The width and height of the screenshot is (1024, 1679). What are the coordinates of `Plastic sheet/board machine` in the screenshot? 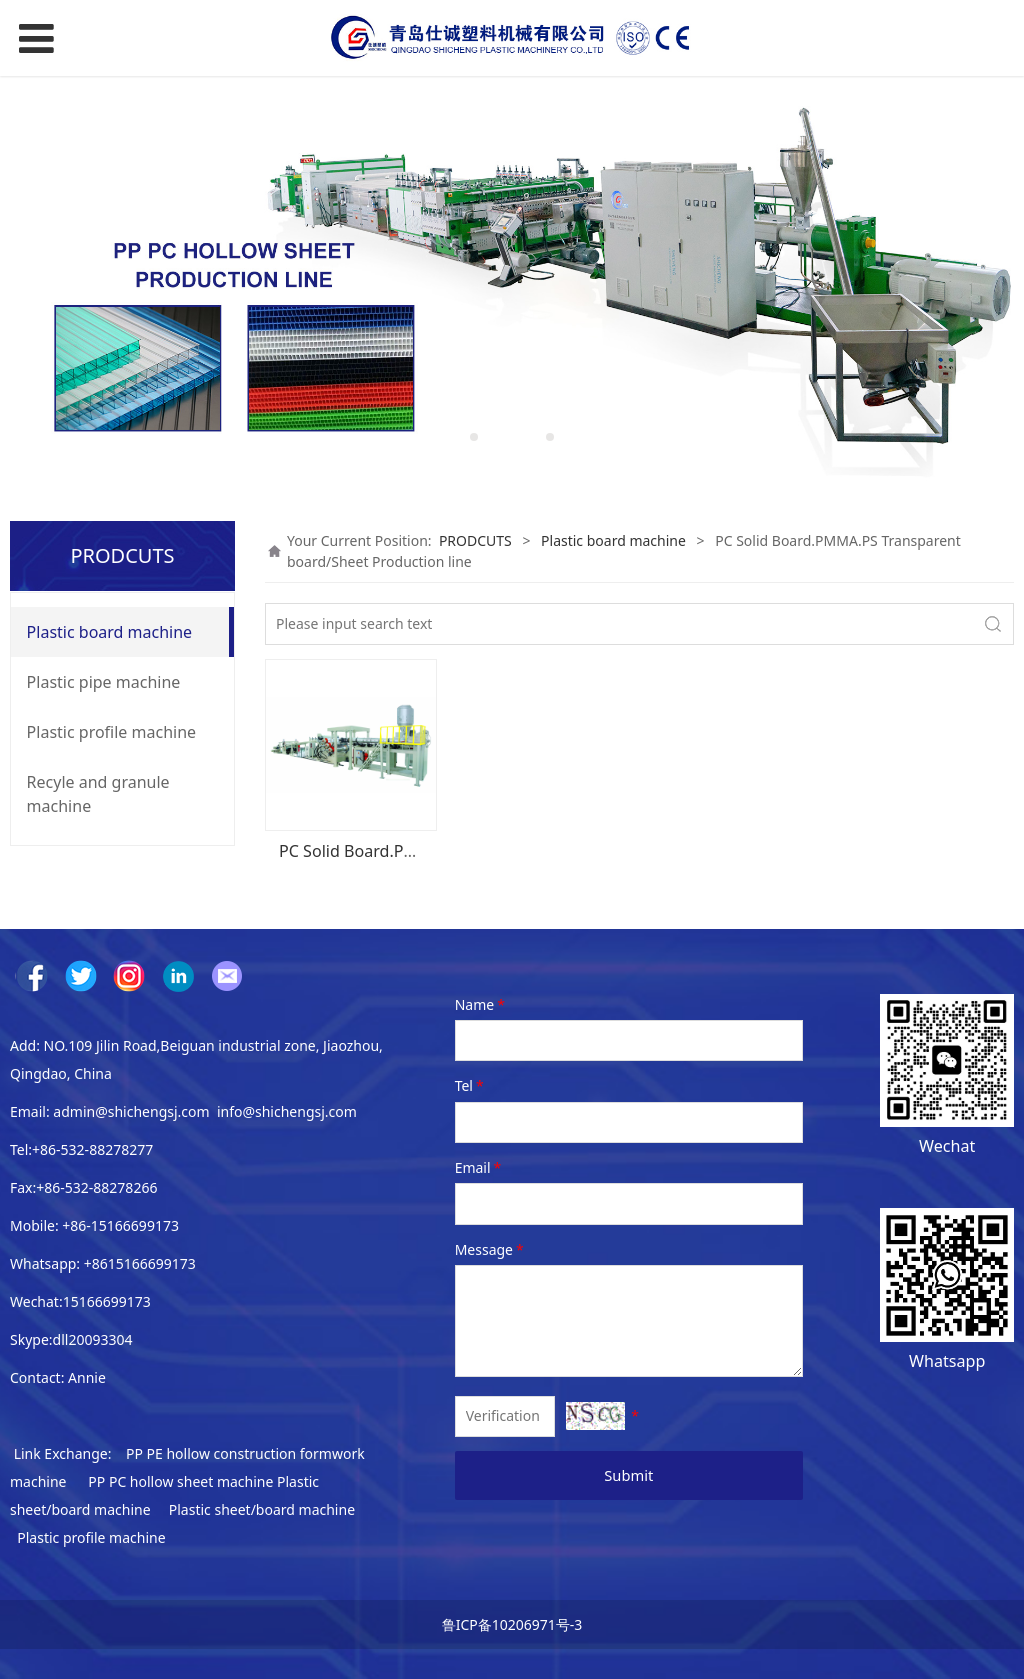 It's located at (262, 1509).